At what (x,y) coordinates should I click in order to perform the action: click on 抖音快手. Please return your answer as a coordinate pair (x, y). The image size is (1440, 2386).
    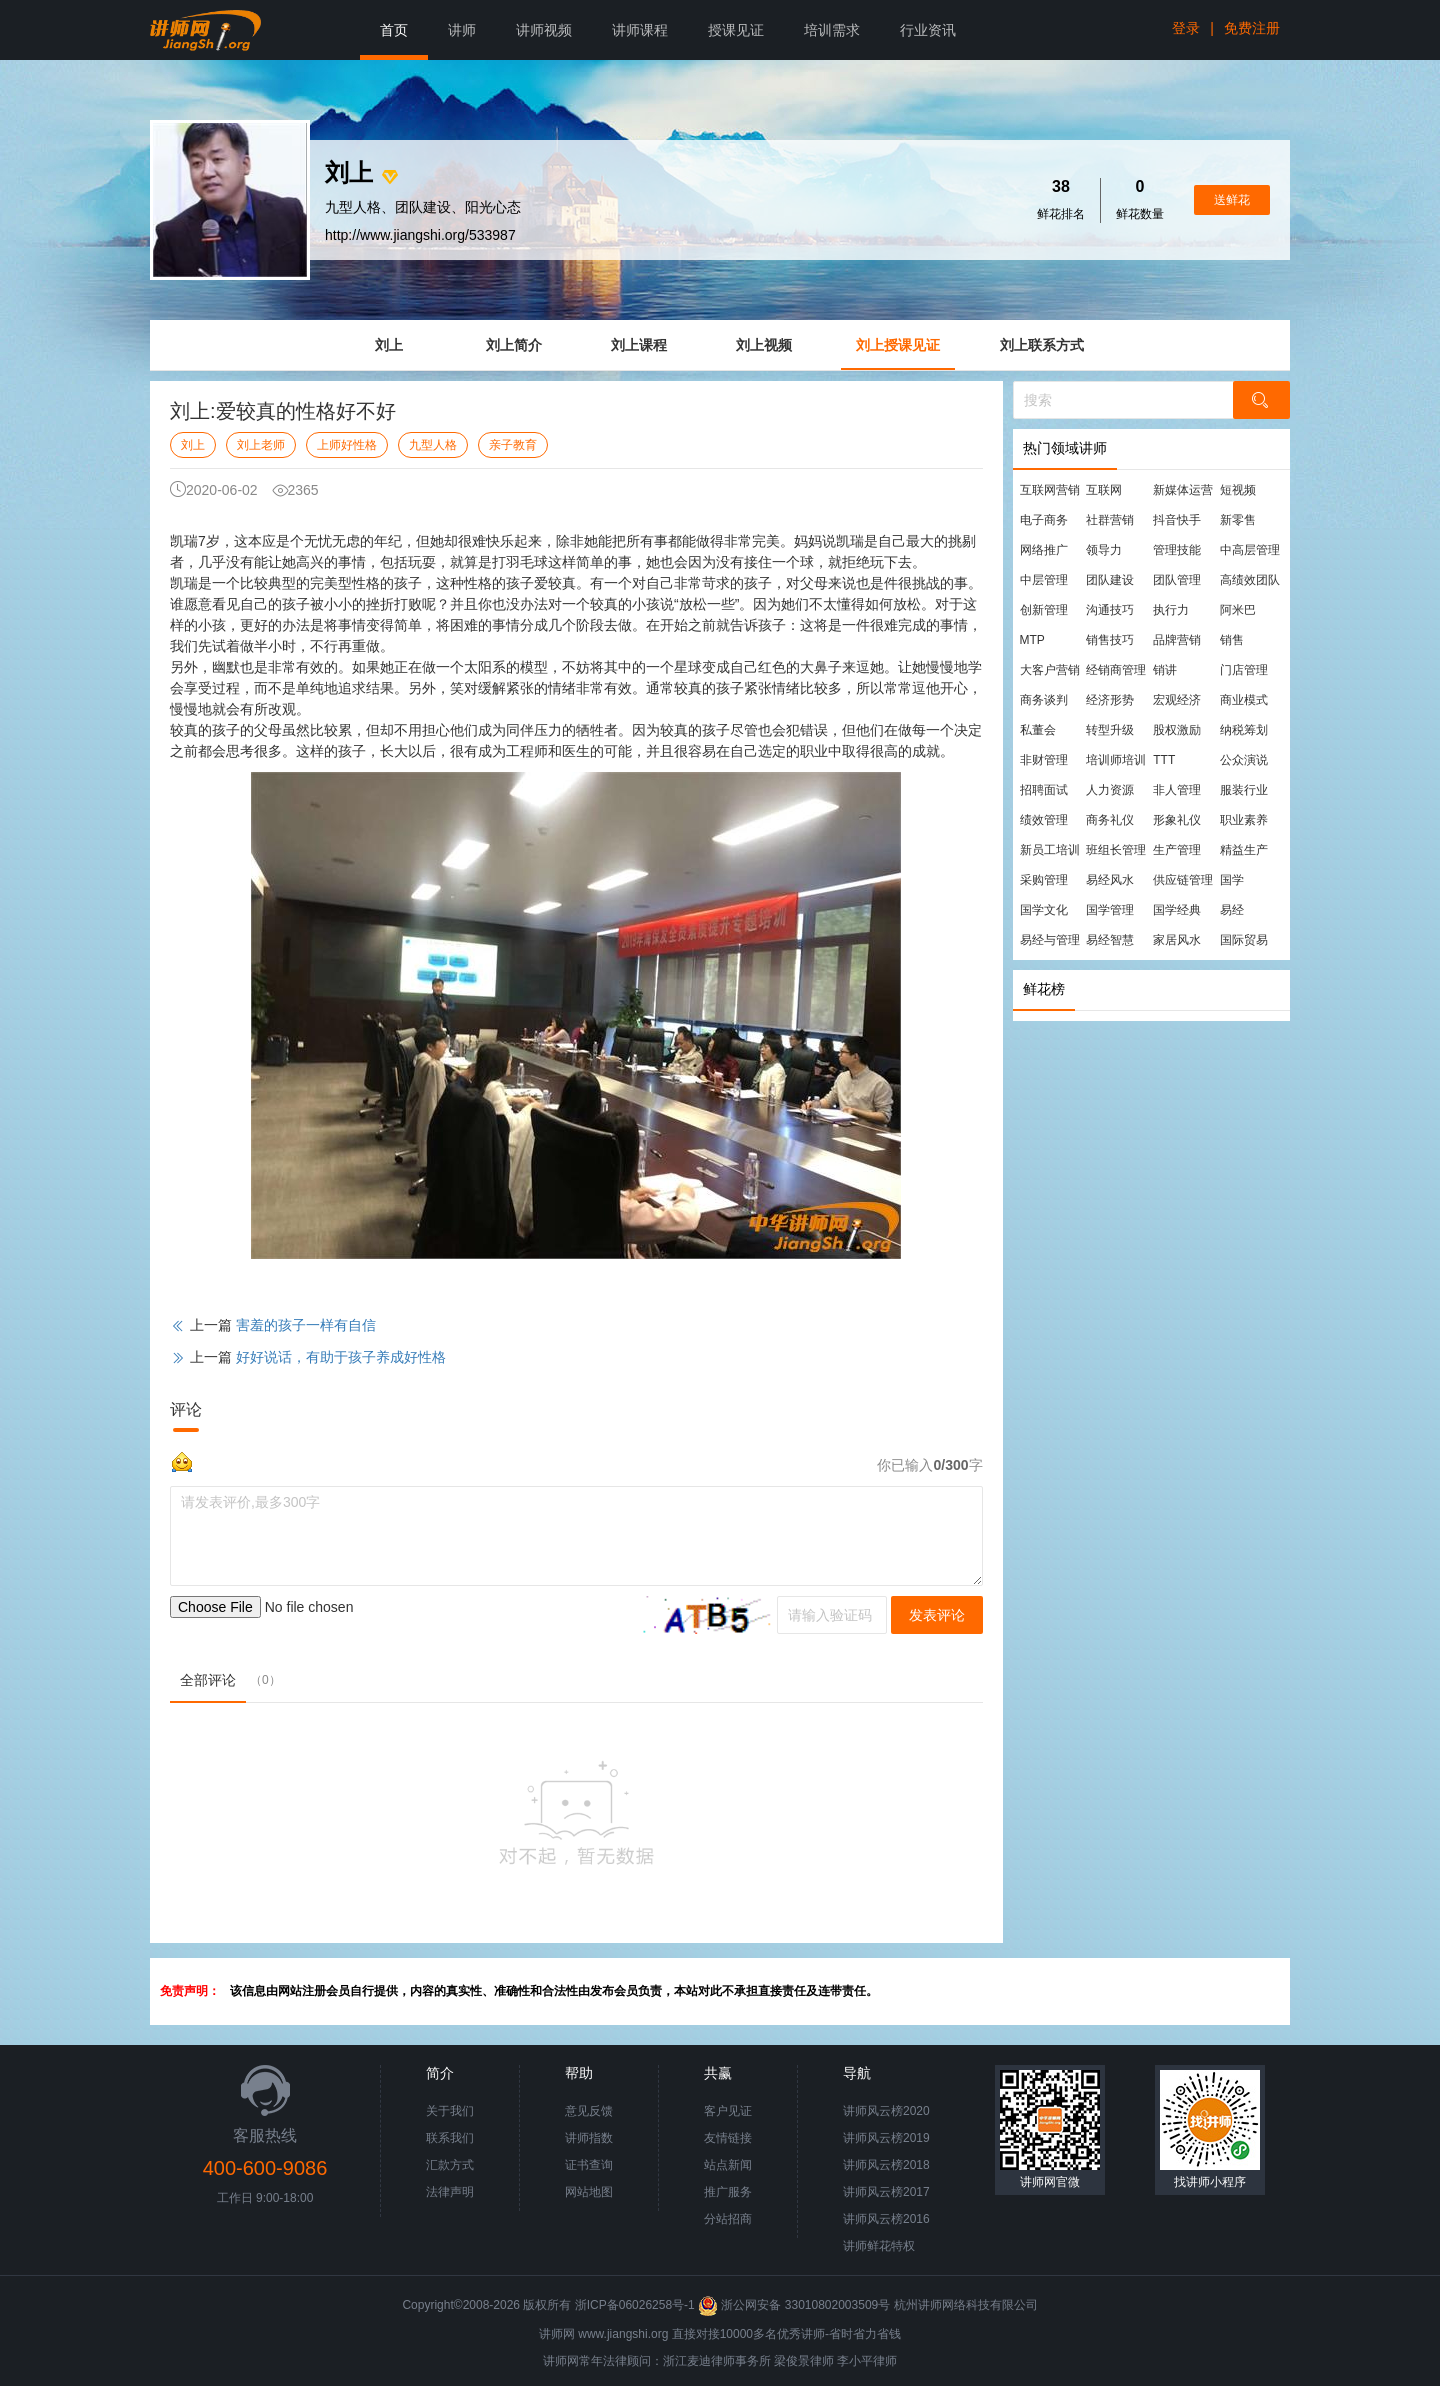
    Looking at the image, I should click on (1177, 520).